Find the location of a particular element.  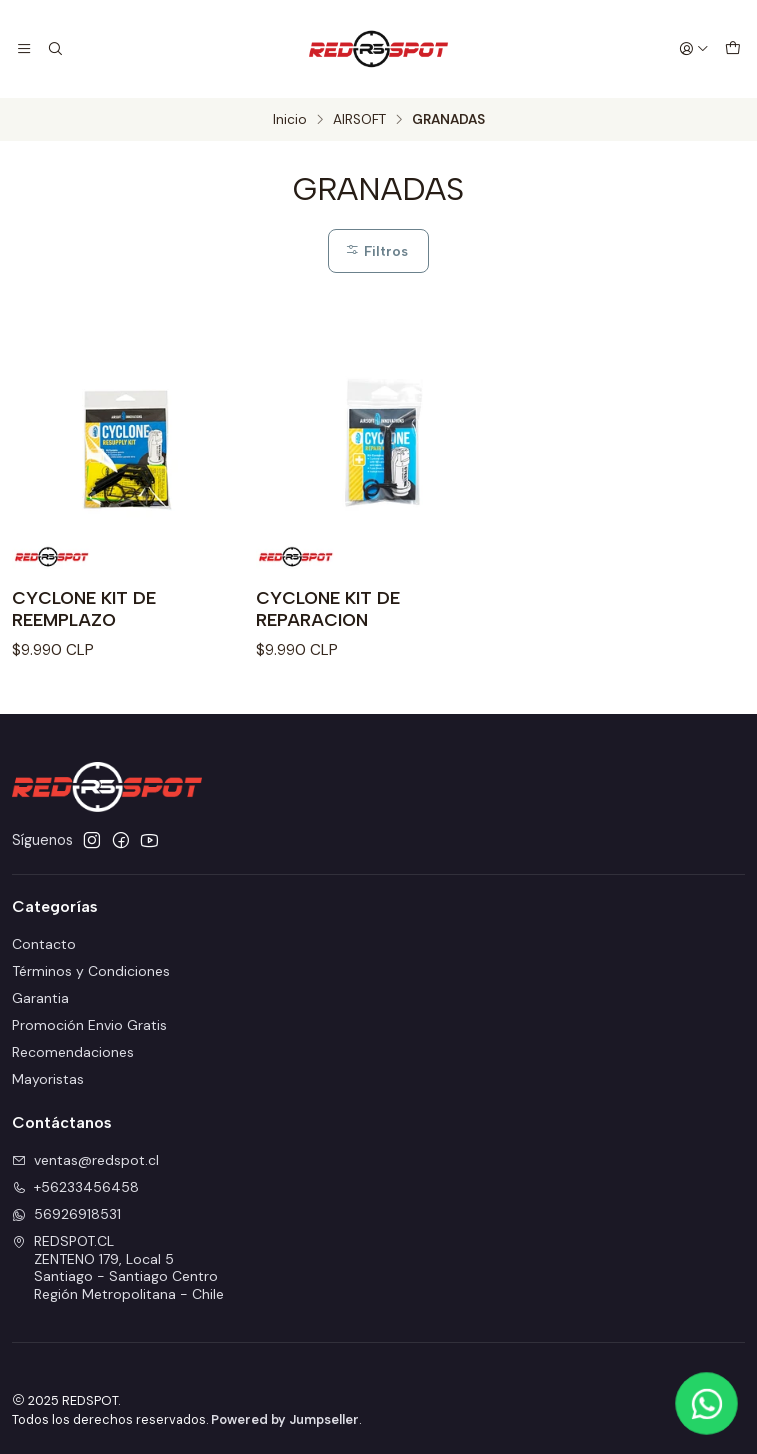

Mayoristas is located at coordinates (48, 1079).